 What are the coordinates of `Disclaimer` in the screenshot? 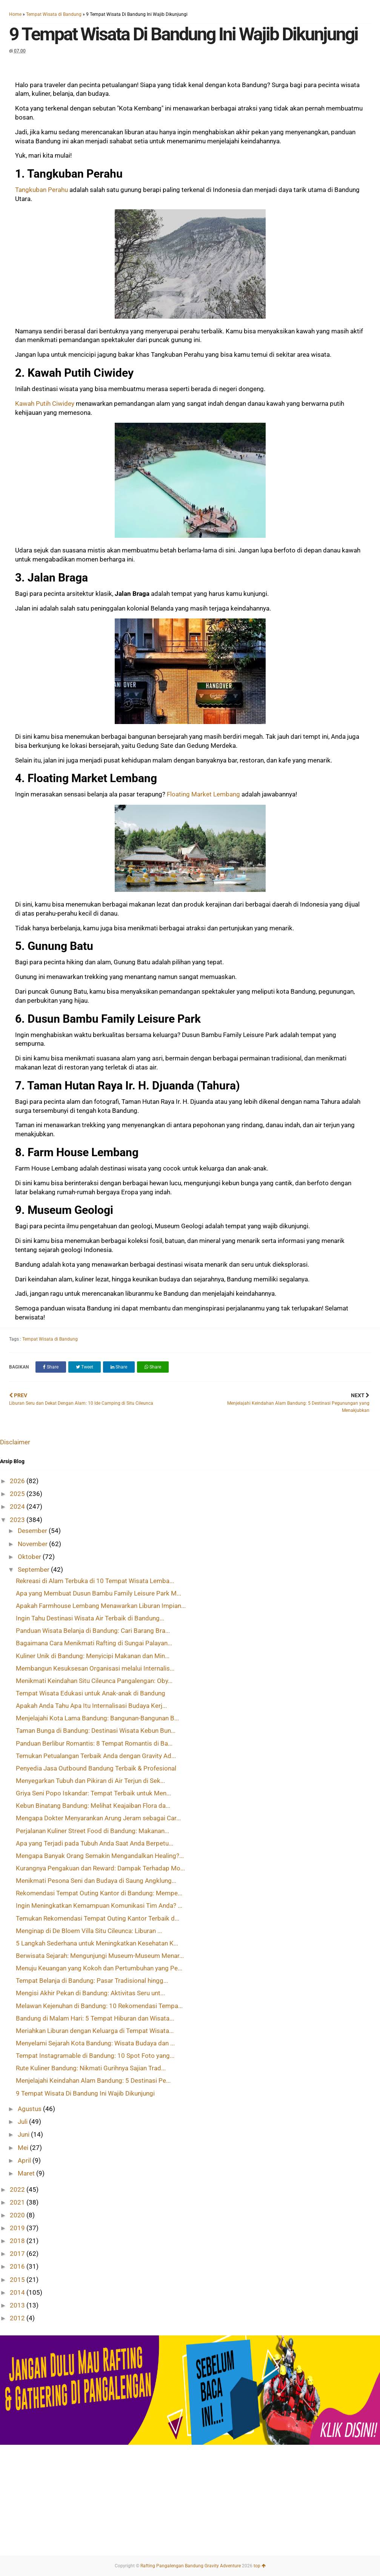 It's located at (15, 1442).